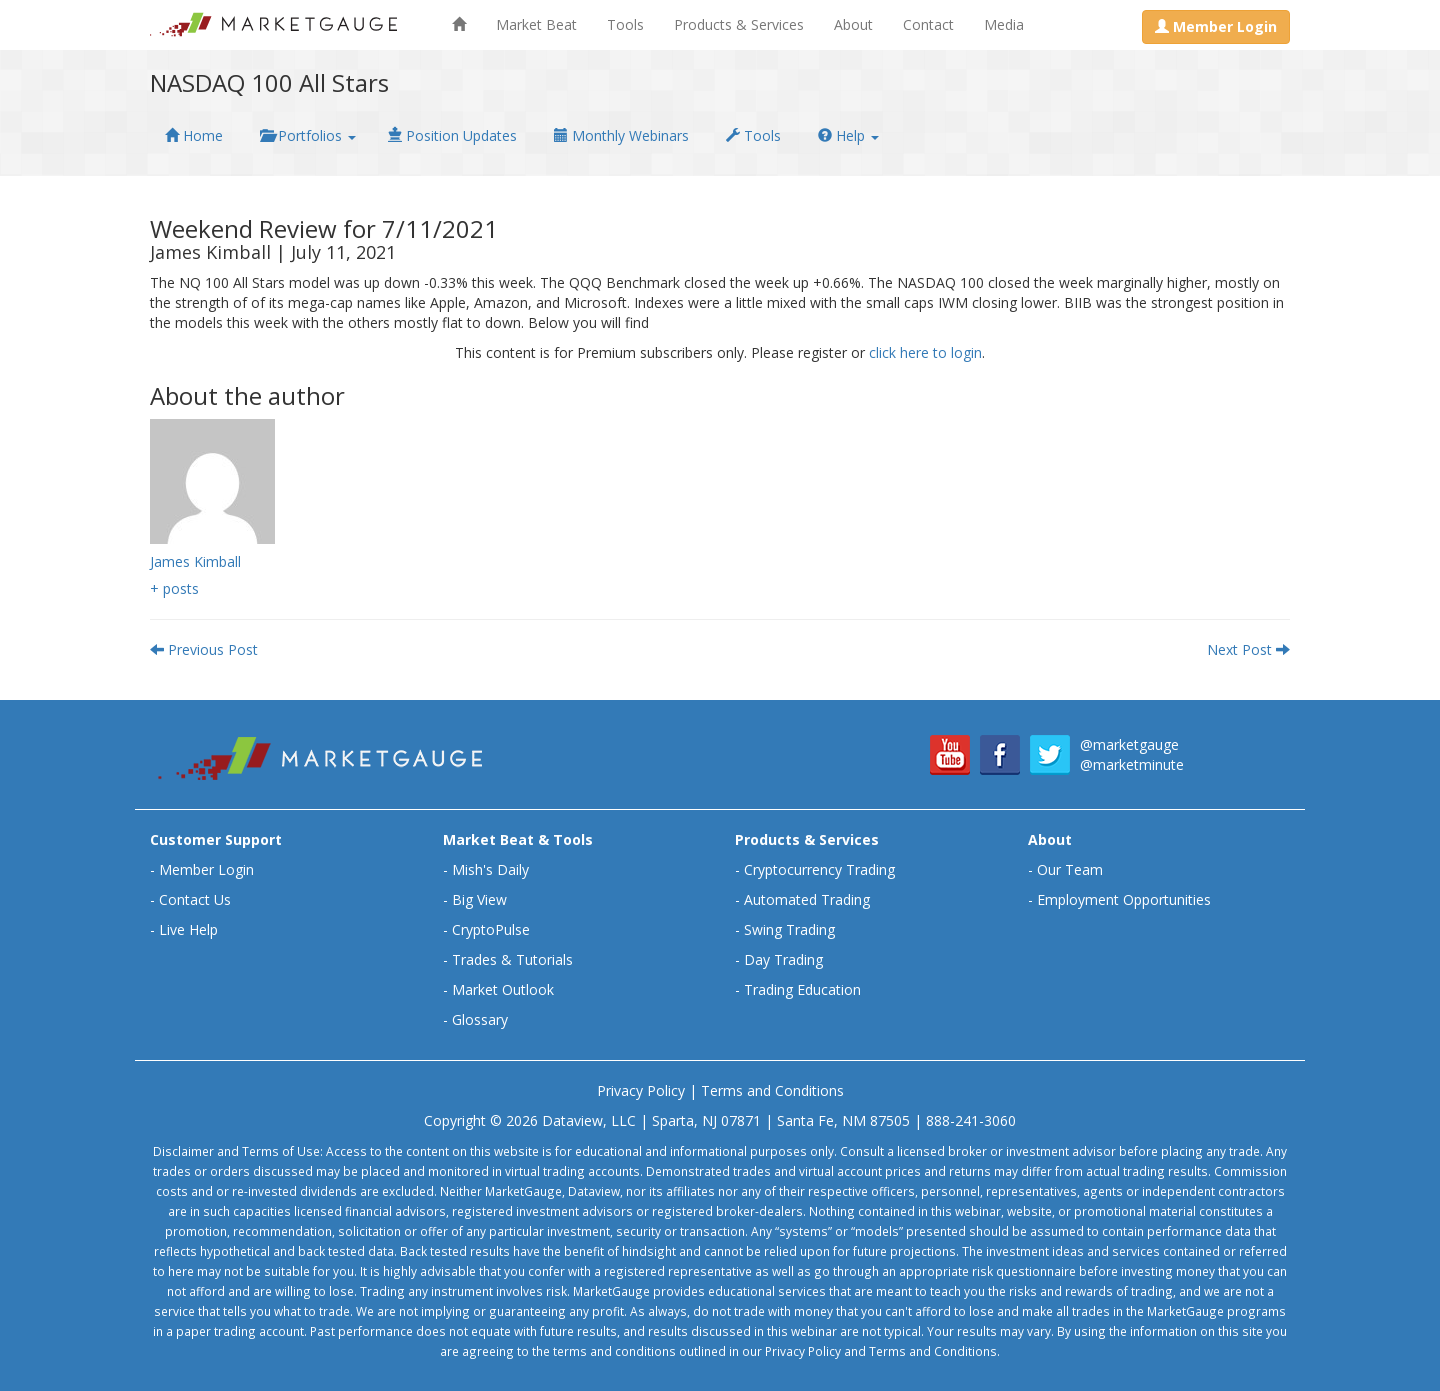 The width and height of the screenshot is (1440, 1391). What do you see at coordinates (1129, 744) in the screenshot?
I see `@marketgauge` at bounding box center [1129, 744].